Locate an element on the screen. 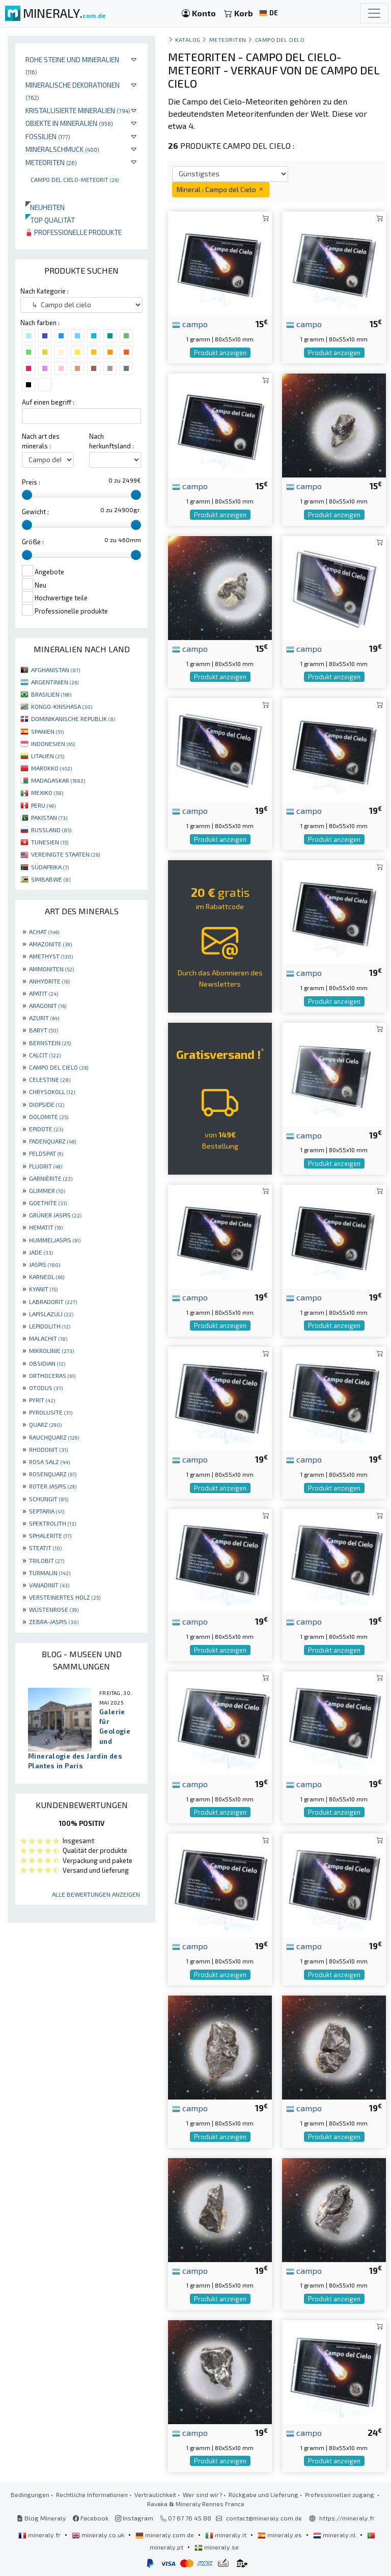 This screenshot has height=2576, width=391. BERNSTEIN is located at coordinates (50, 1042).